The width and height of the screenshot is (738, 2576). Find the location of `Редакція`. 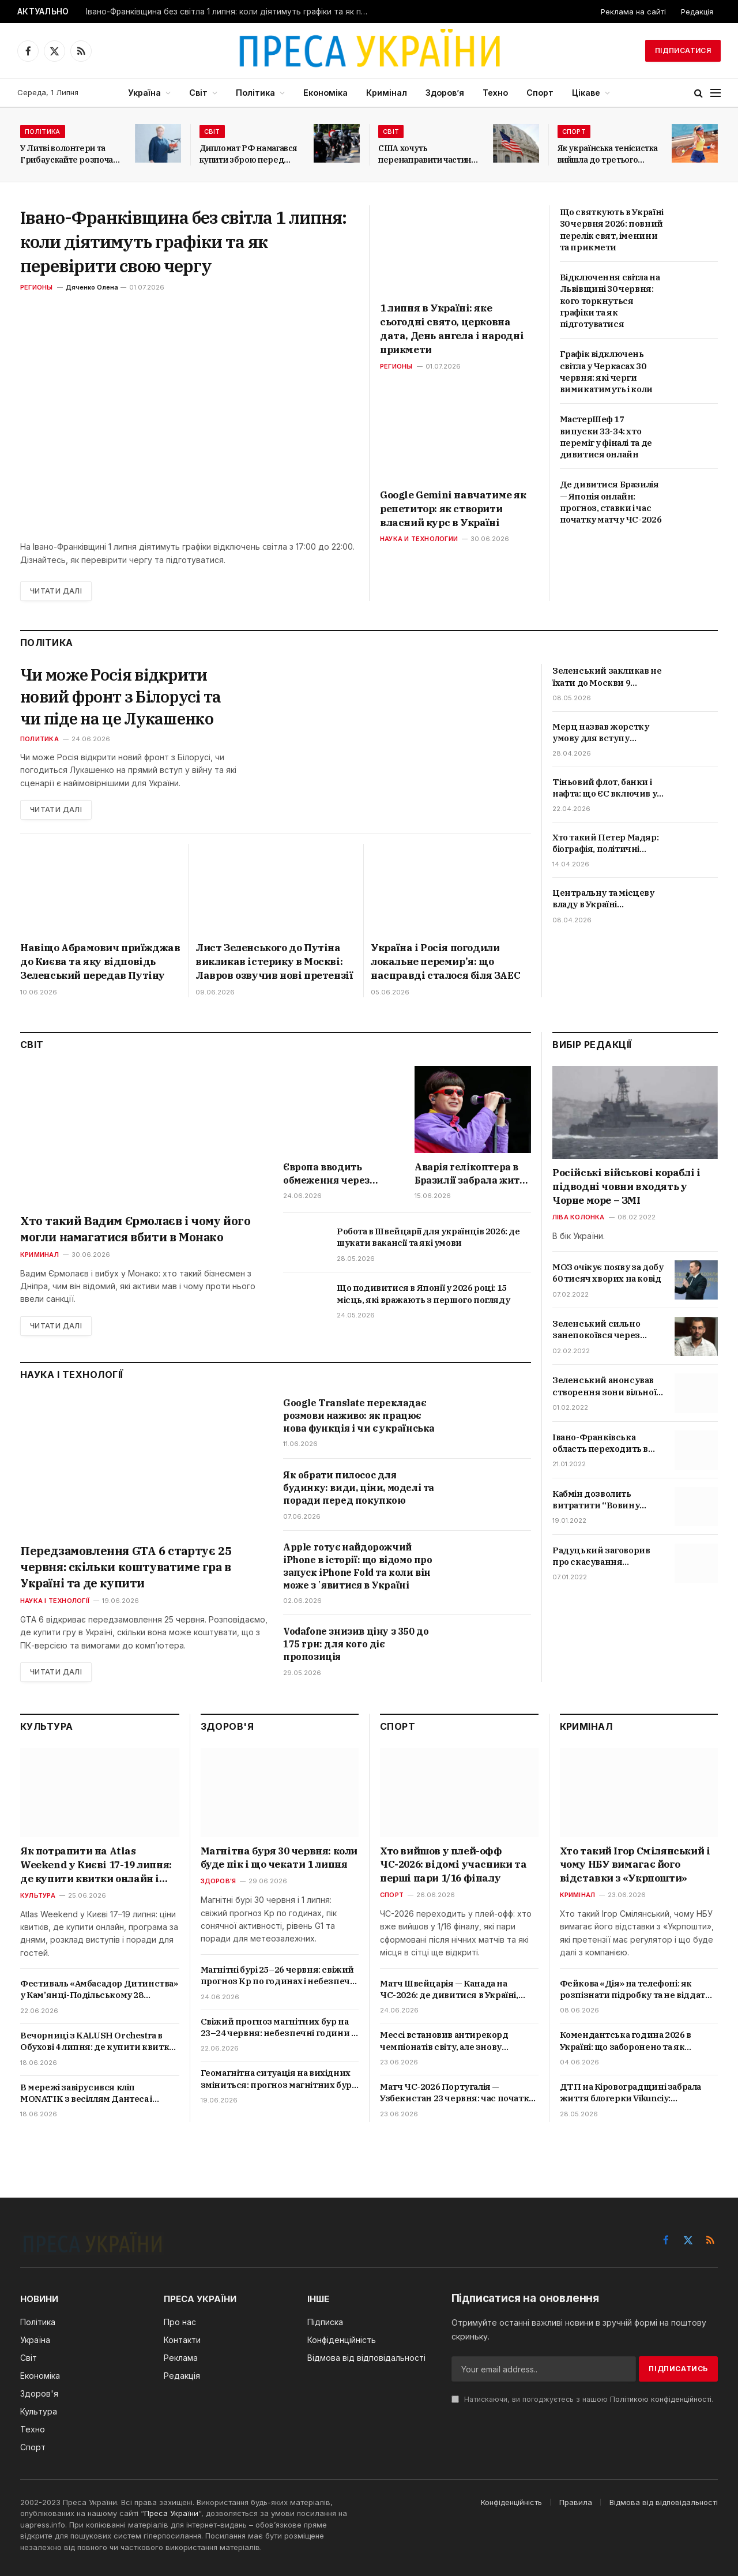

Редакція is located at coordinates (697, 11).